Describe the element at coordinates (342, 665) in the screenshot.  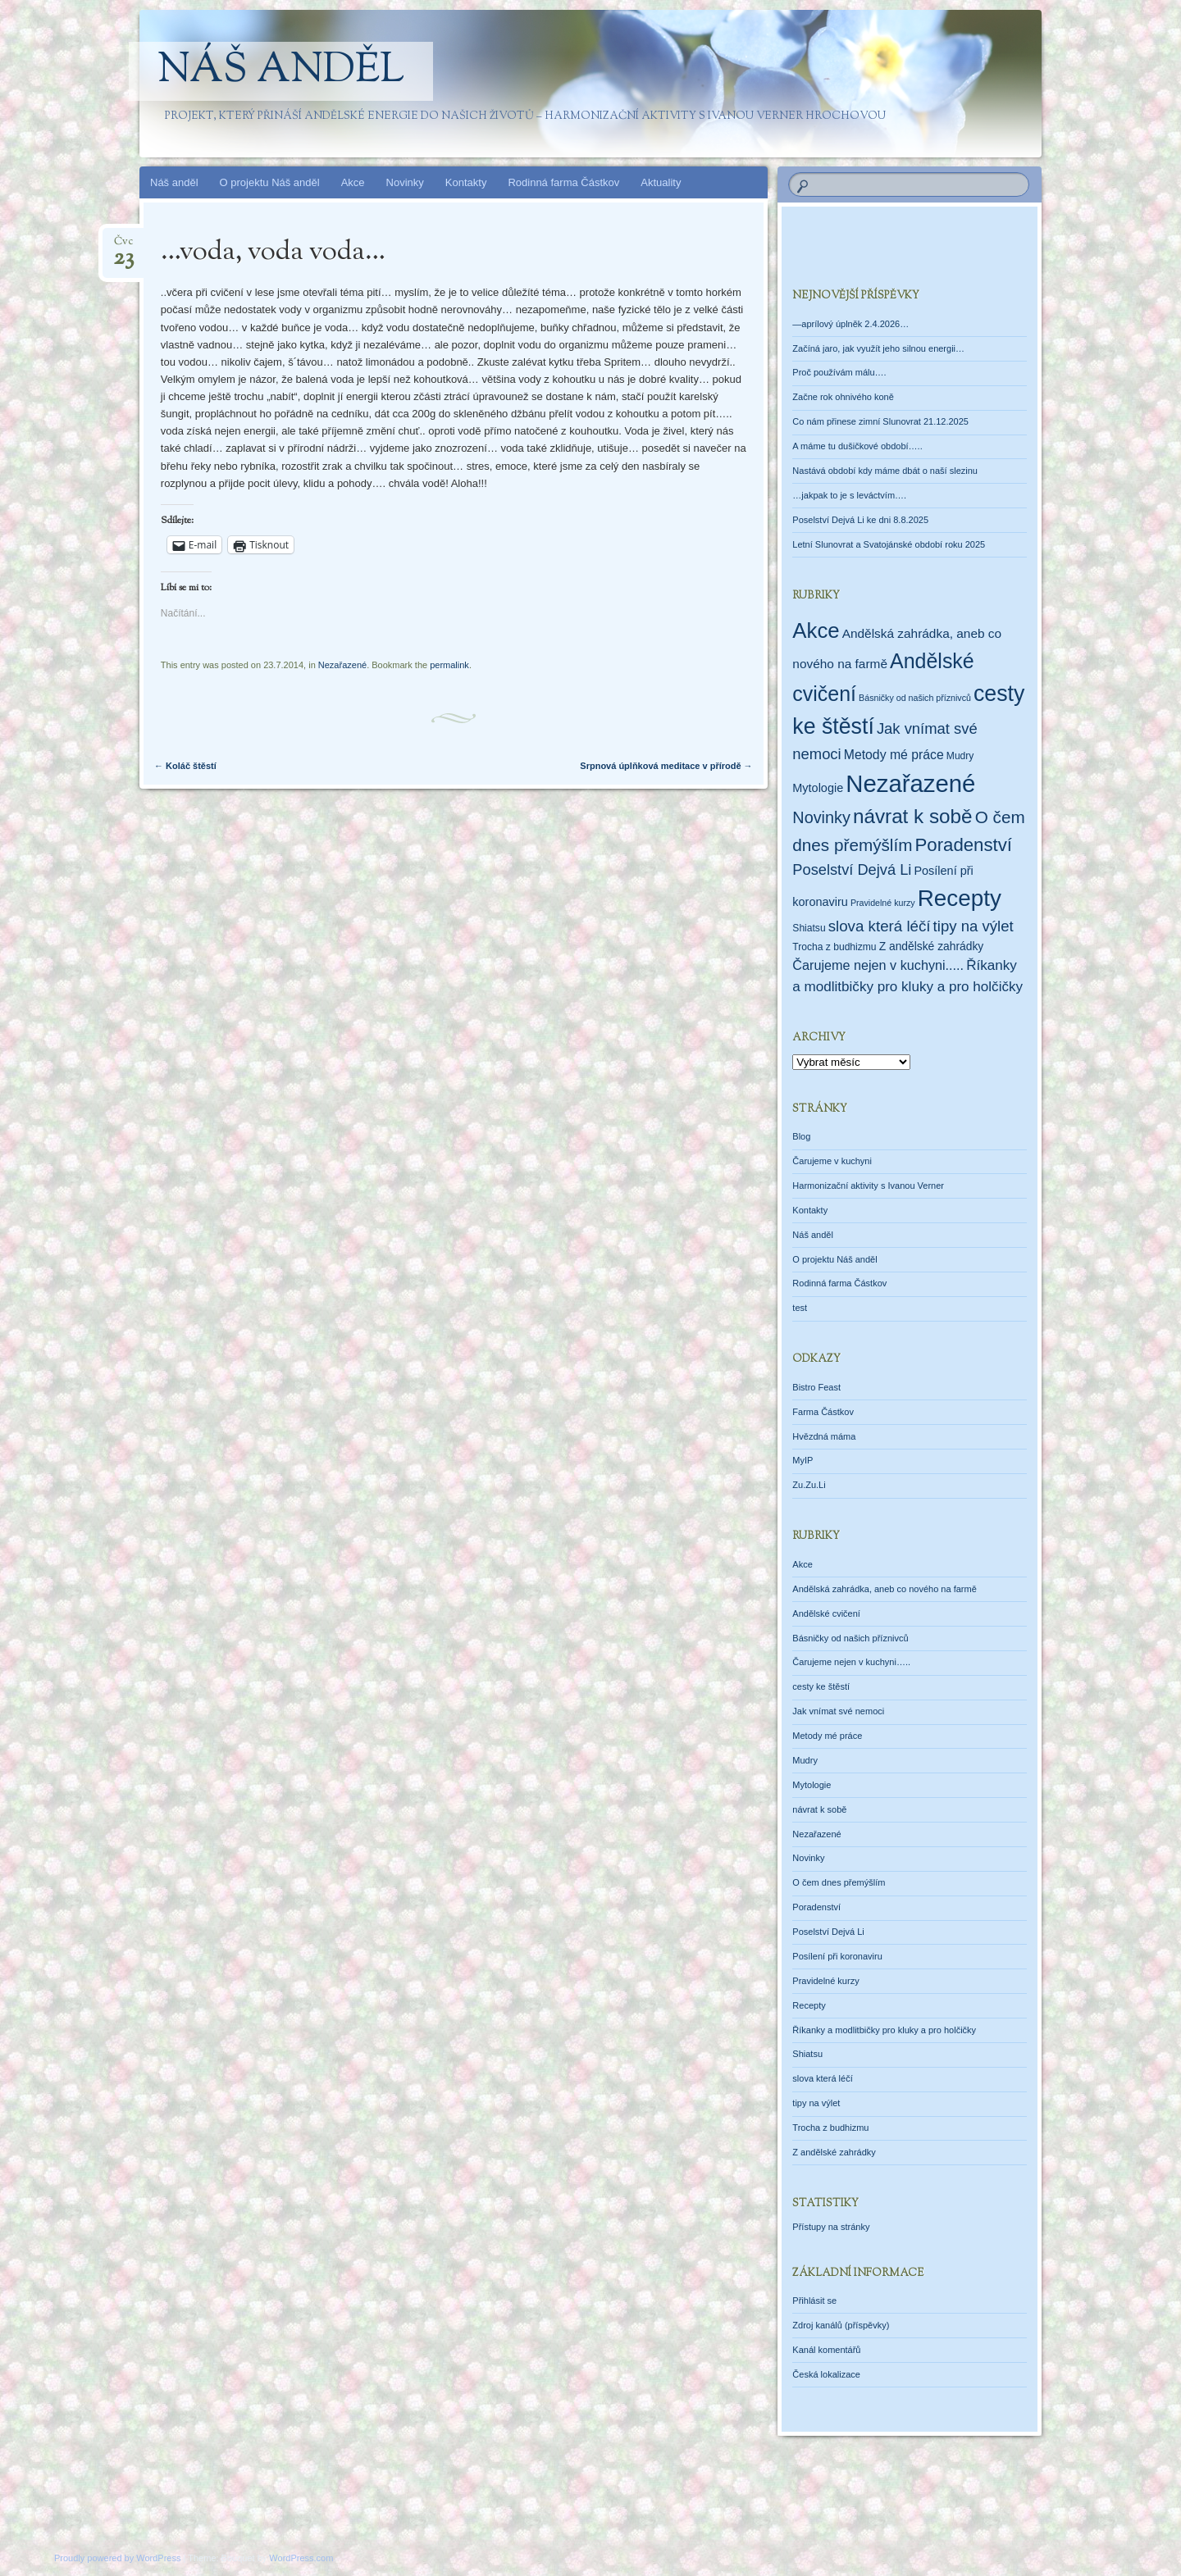
I see `Nezařazené` at that location.